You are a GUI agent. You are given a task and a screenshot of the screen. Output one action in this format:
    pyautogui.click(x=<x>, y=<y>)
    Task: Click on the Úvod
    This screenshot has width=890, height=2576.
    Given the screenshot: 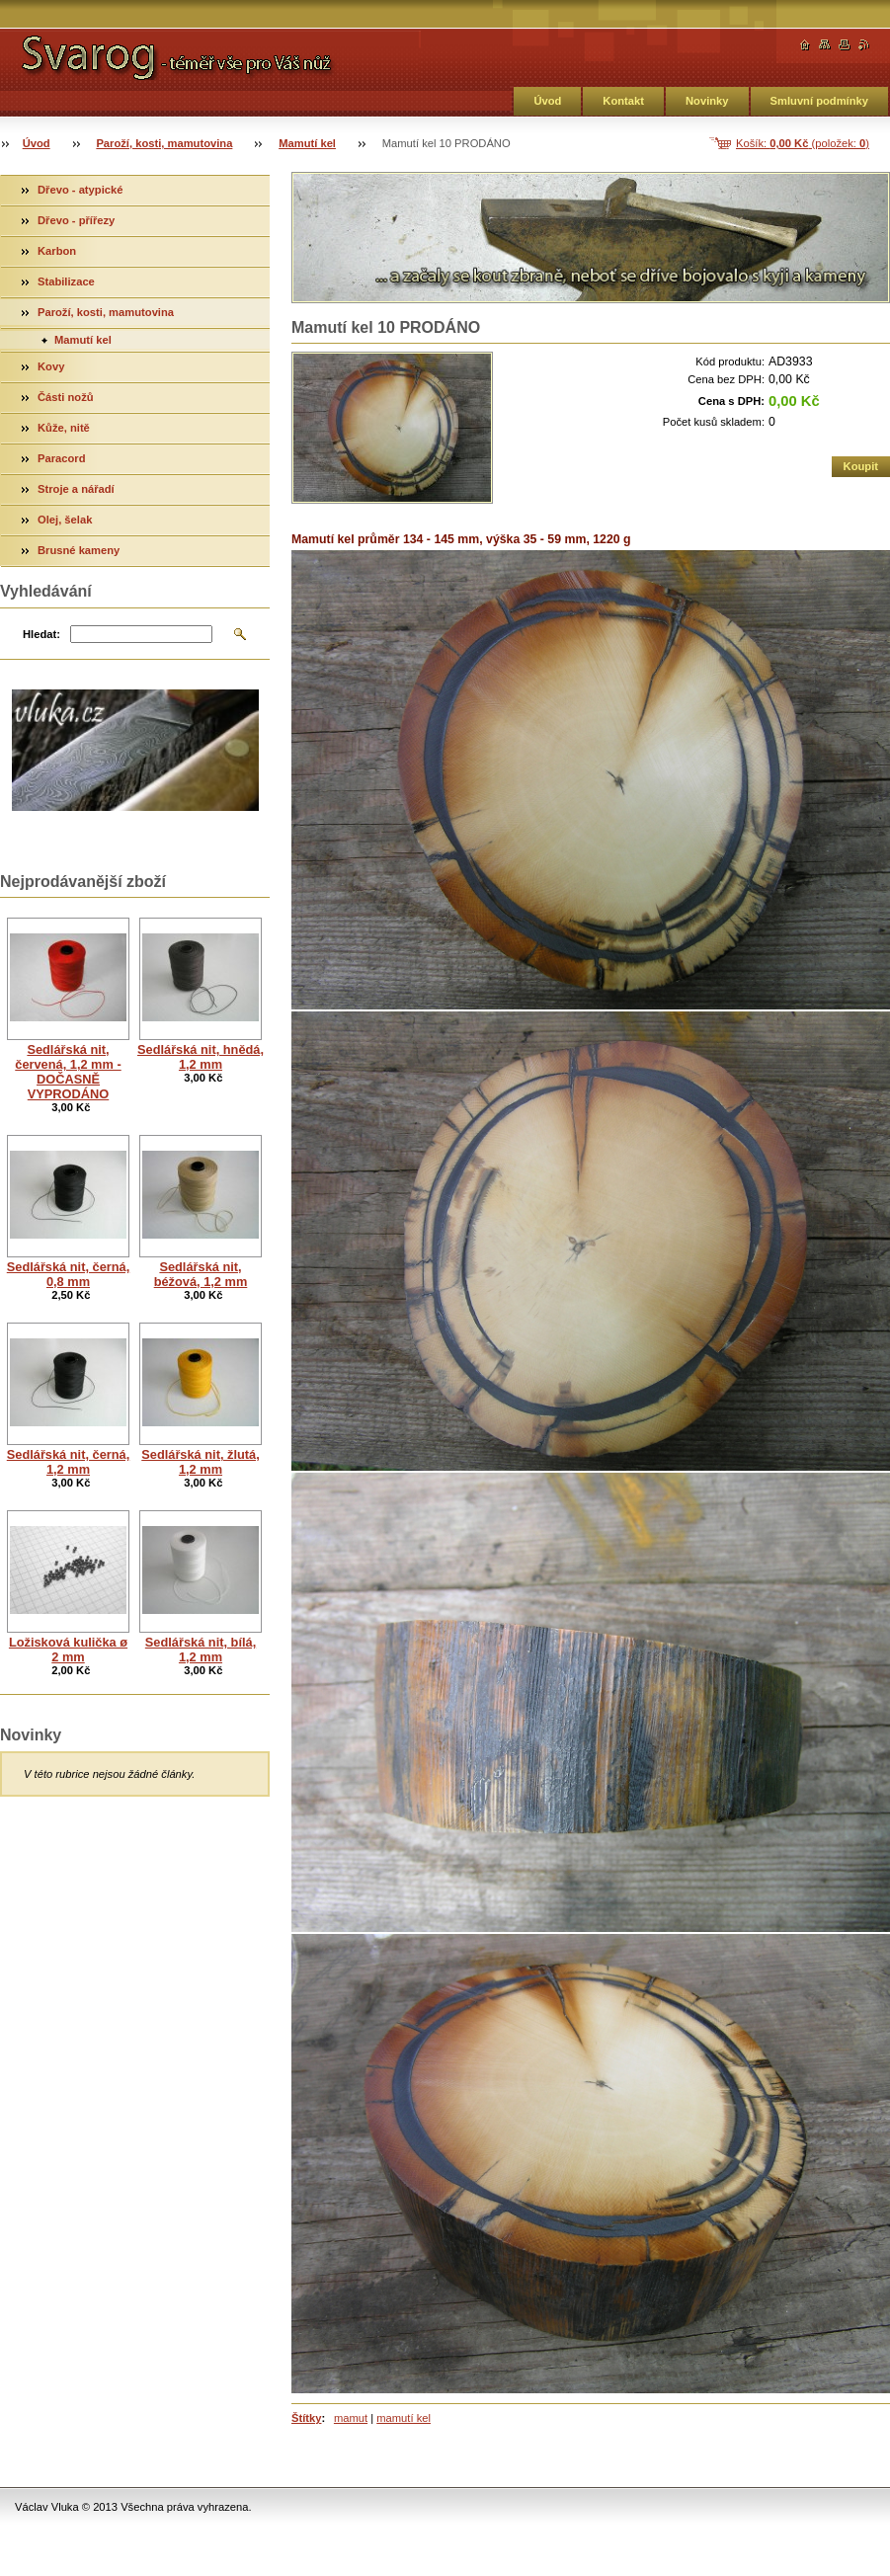 What is the action you would take?
    pyautogui.click(x=547, y=101)
    